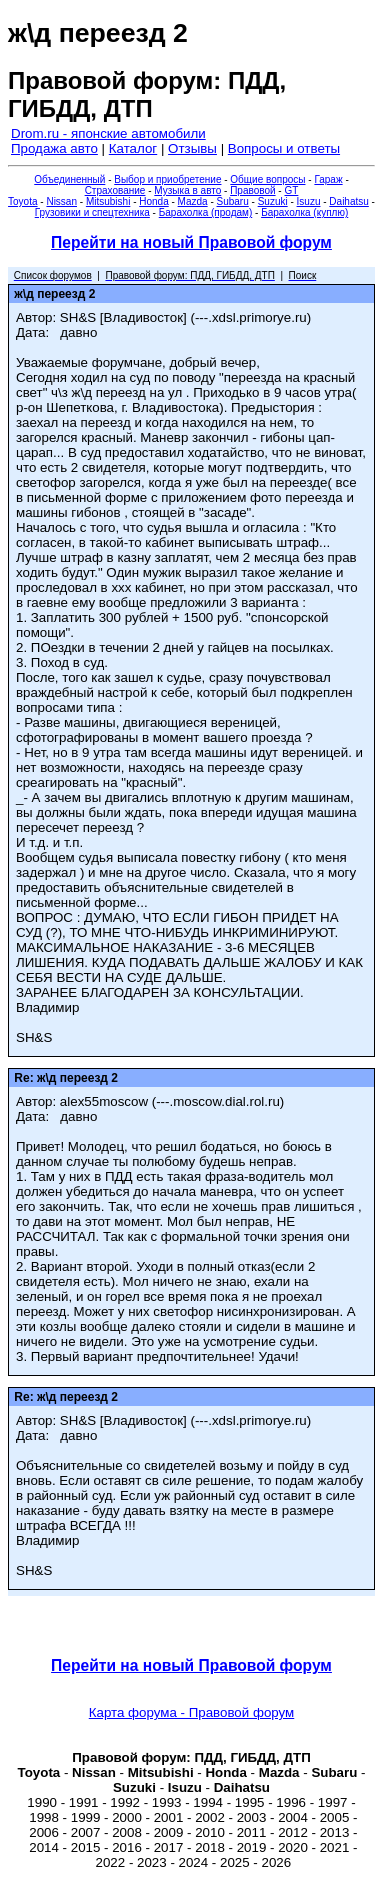  Describe the element at coordinates (133, 148) in the screenshot. I see `Каталог` at that location.